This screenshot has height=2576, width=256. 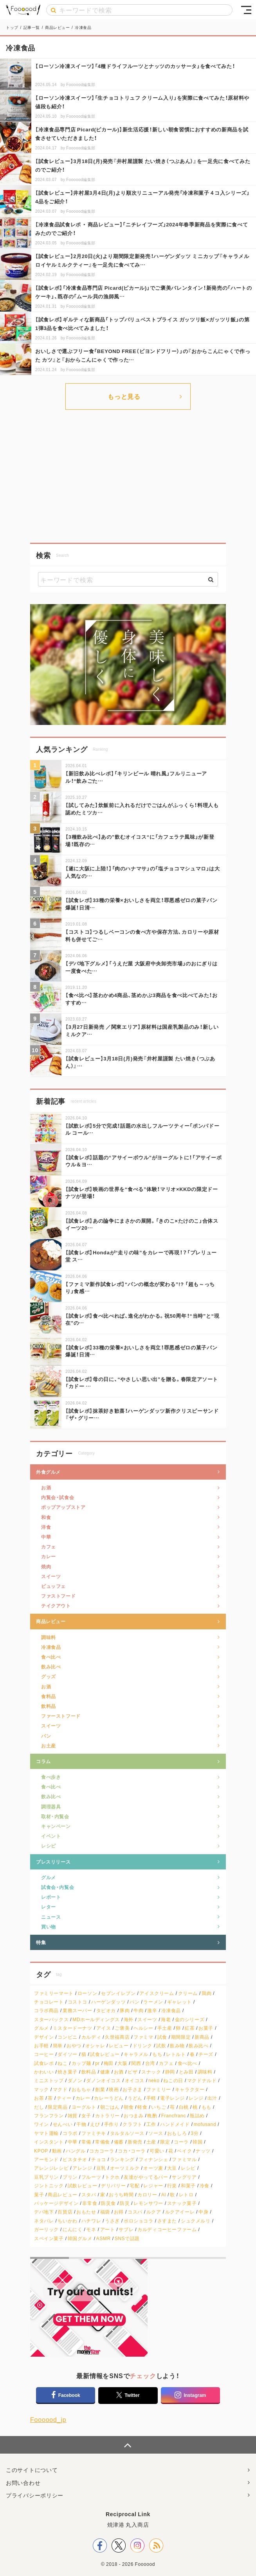 I want to click on 【ファミマ新作試食レポ】“パンの概念が変わる”!? 「超も～っちり」食感…, so click(x=140, y=1287).